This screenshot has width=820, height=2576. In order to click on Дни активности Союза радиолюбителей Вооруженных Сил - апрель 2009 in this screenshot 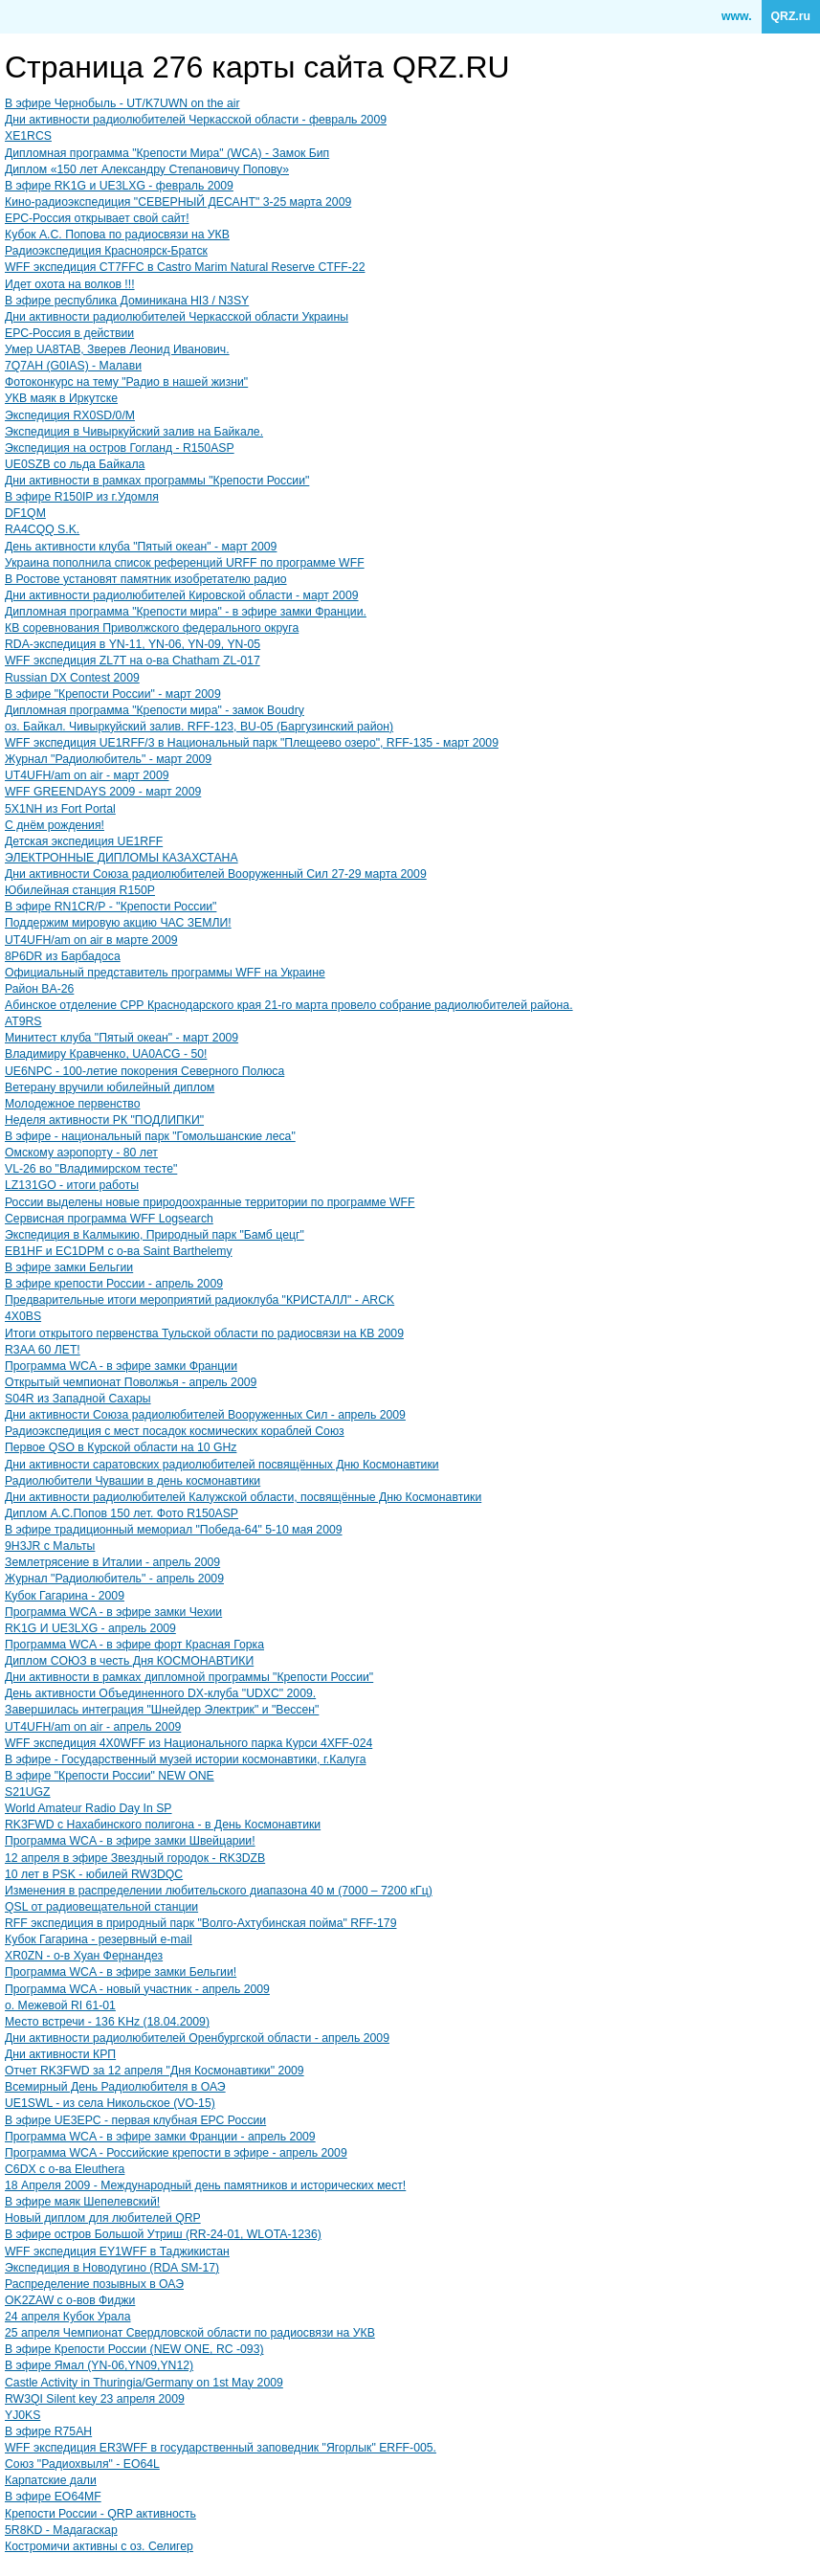, I will do `click(205, 1415)`.